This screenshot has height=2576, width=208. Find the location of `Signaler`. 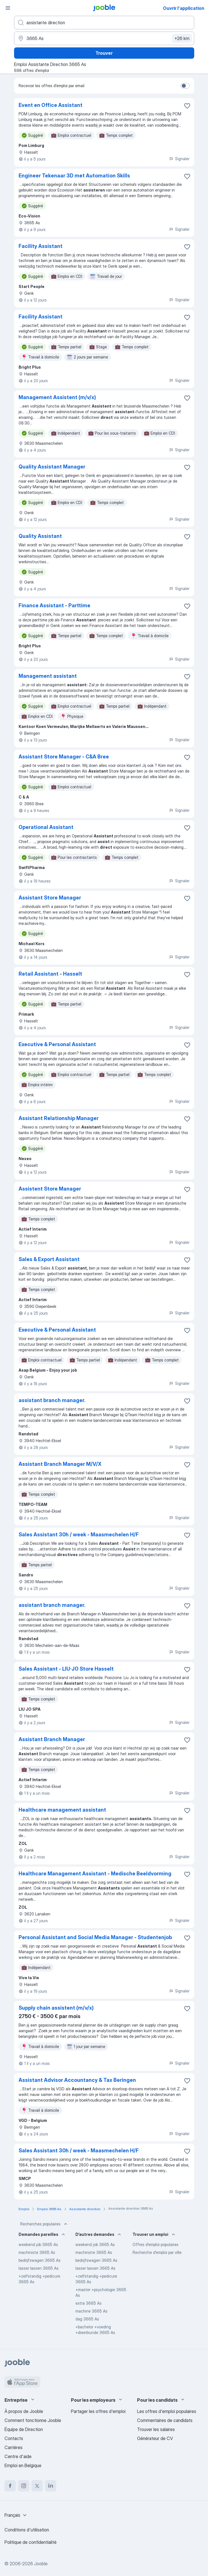

Signaler is located at coordinates (179, 158).